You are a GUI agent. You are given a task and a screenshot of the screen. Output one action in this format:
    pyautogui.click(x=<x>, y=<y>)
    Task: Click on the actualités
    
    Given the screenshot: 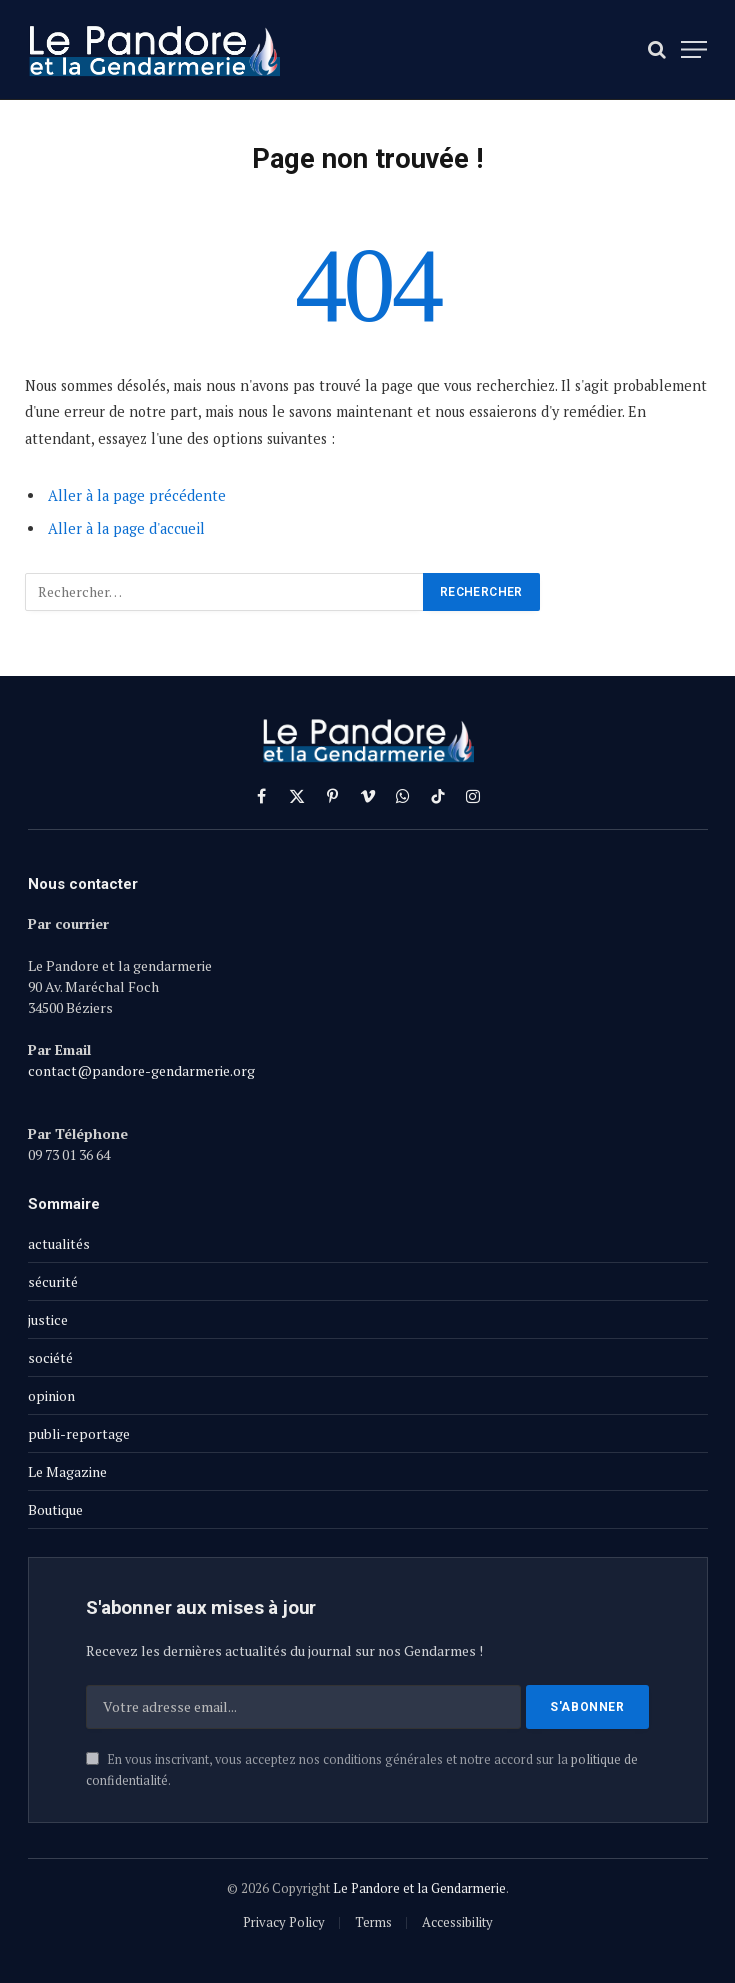 What is the action you would take?
    pyautogui.click(x=59, y=1243)
    